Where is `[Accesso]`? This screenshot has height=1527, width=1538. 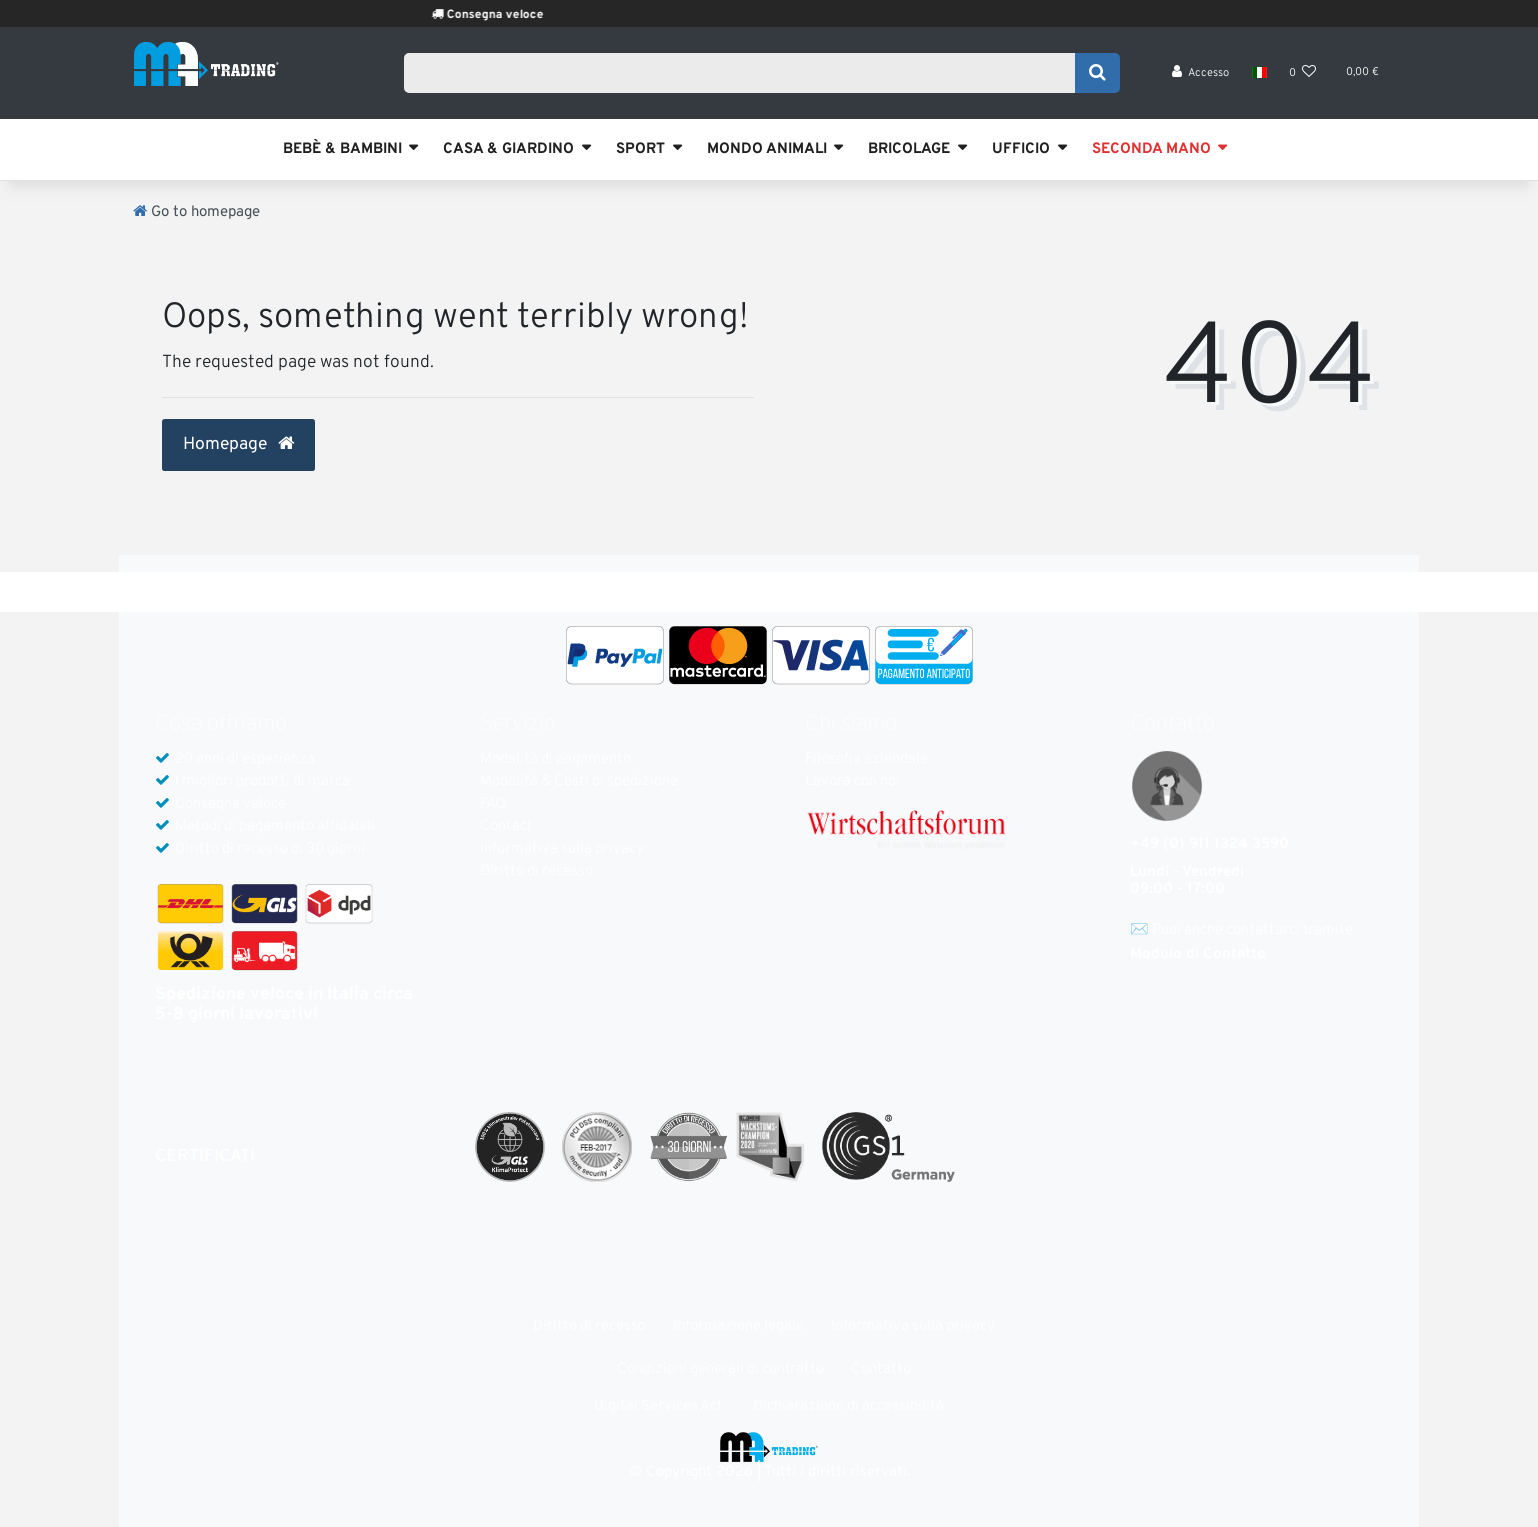
[Accesso] is located at coordinates (1201, 80).